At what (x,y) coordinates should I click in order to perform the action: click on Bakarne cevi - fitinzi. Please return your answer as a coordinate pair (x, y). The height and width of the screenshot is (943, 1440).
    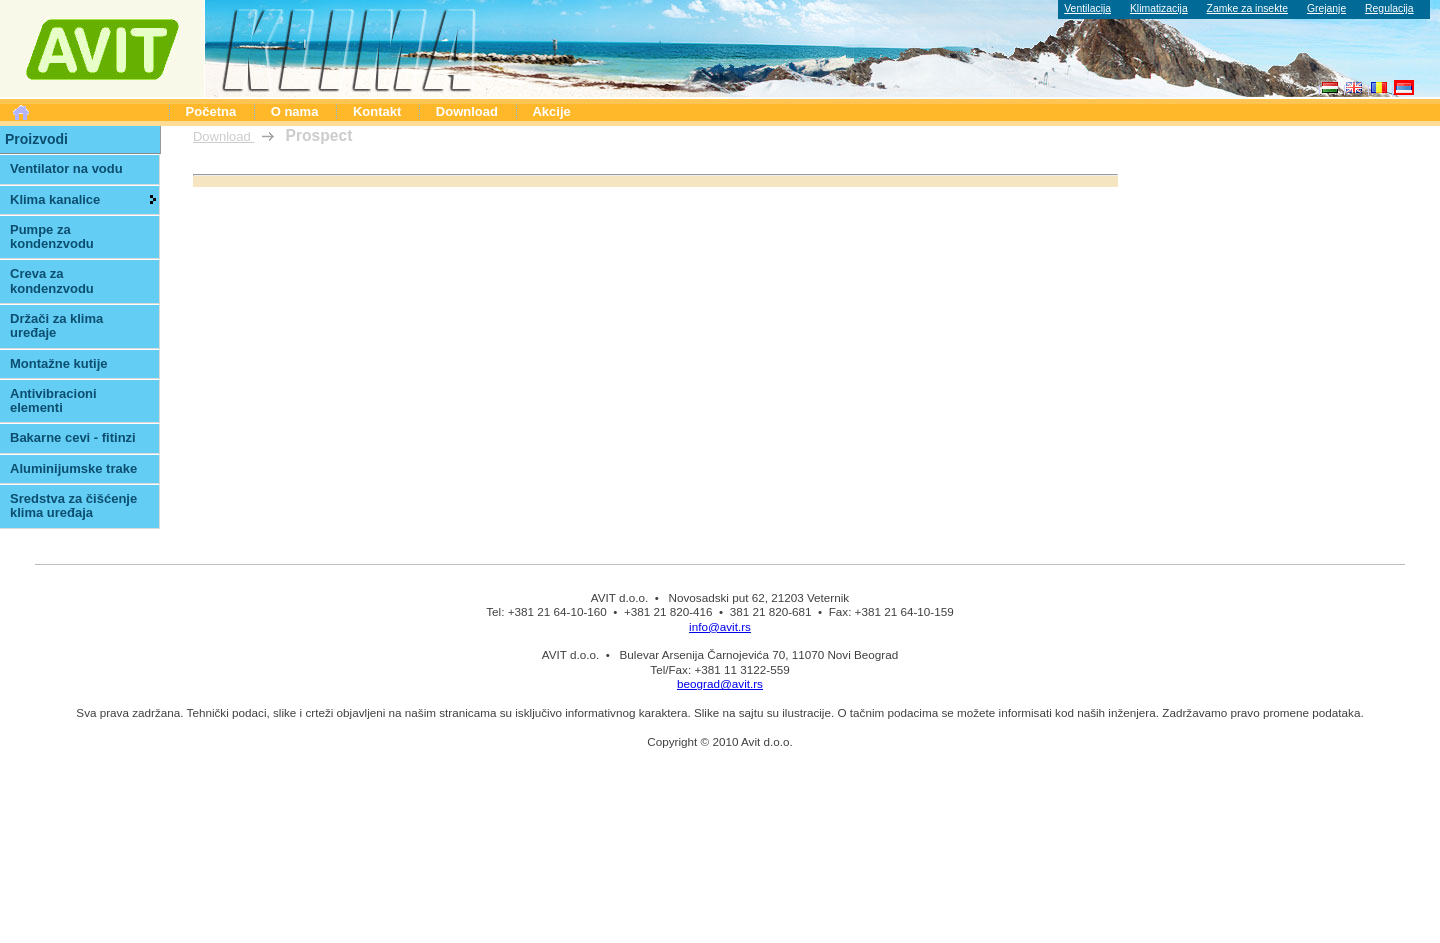
    Looking at the image, I should click on (73, 437).